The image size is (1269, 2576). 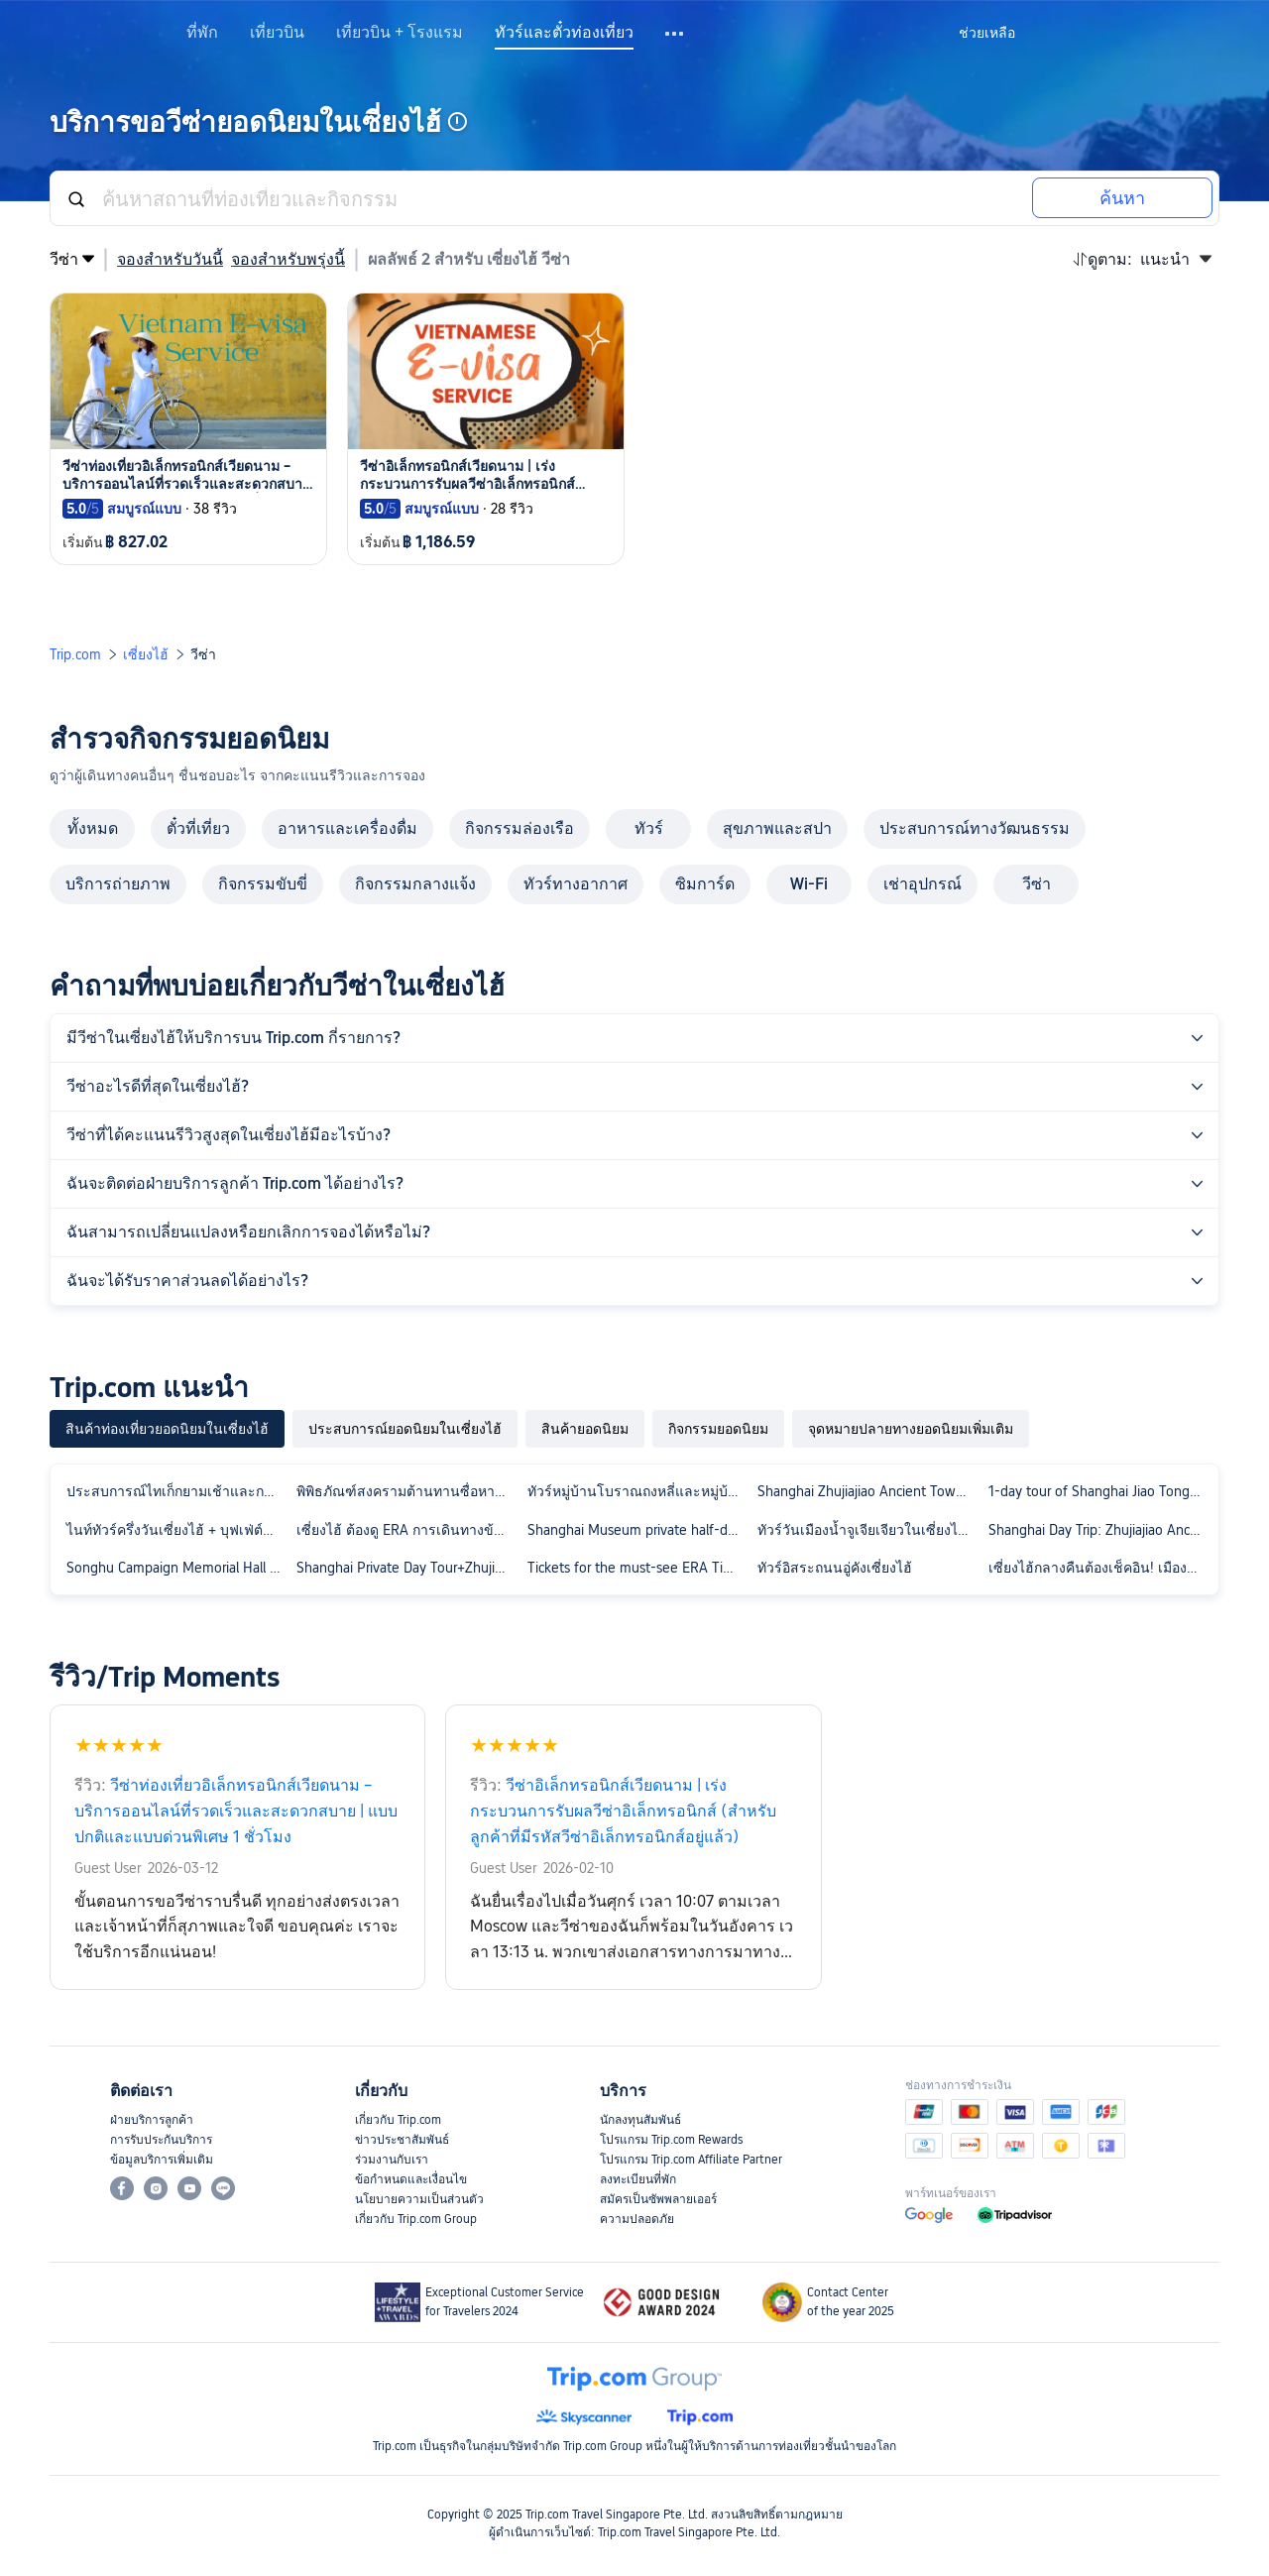 What do you see at coordinates (638, 1491) in the screenshot?
I see `ทัวร์หมู่บ้านโบราณถงหลี่และหมู่บ้านโบราณโจวจวง 1 วัน` at bounding box center [638, 1491].